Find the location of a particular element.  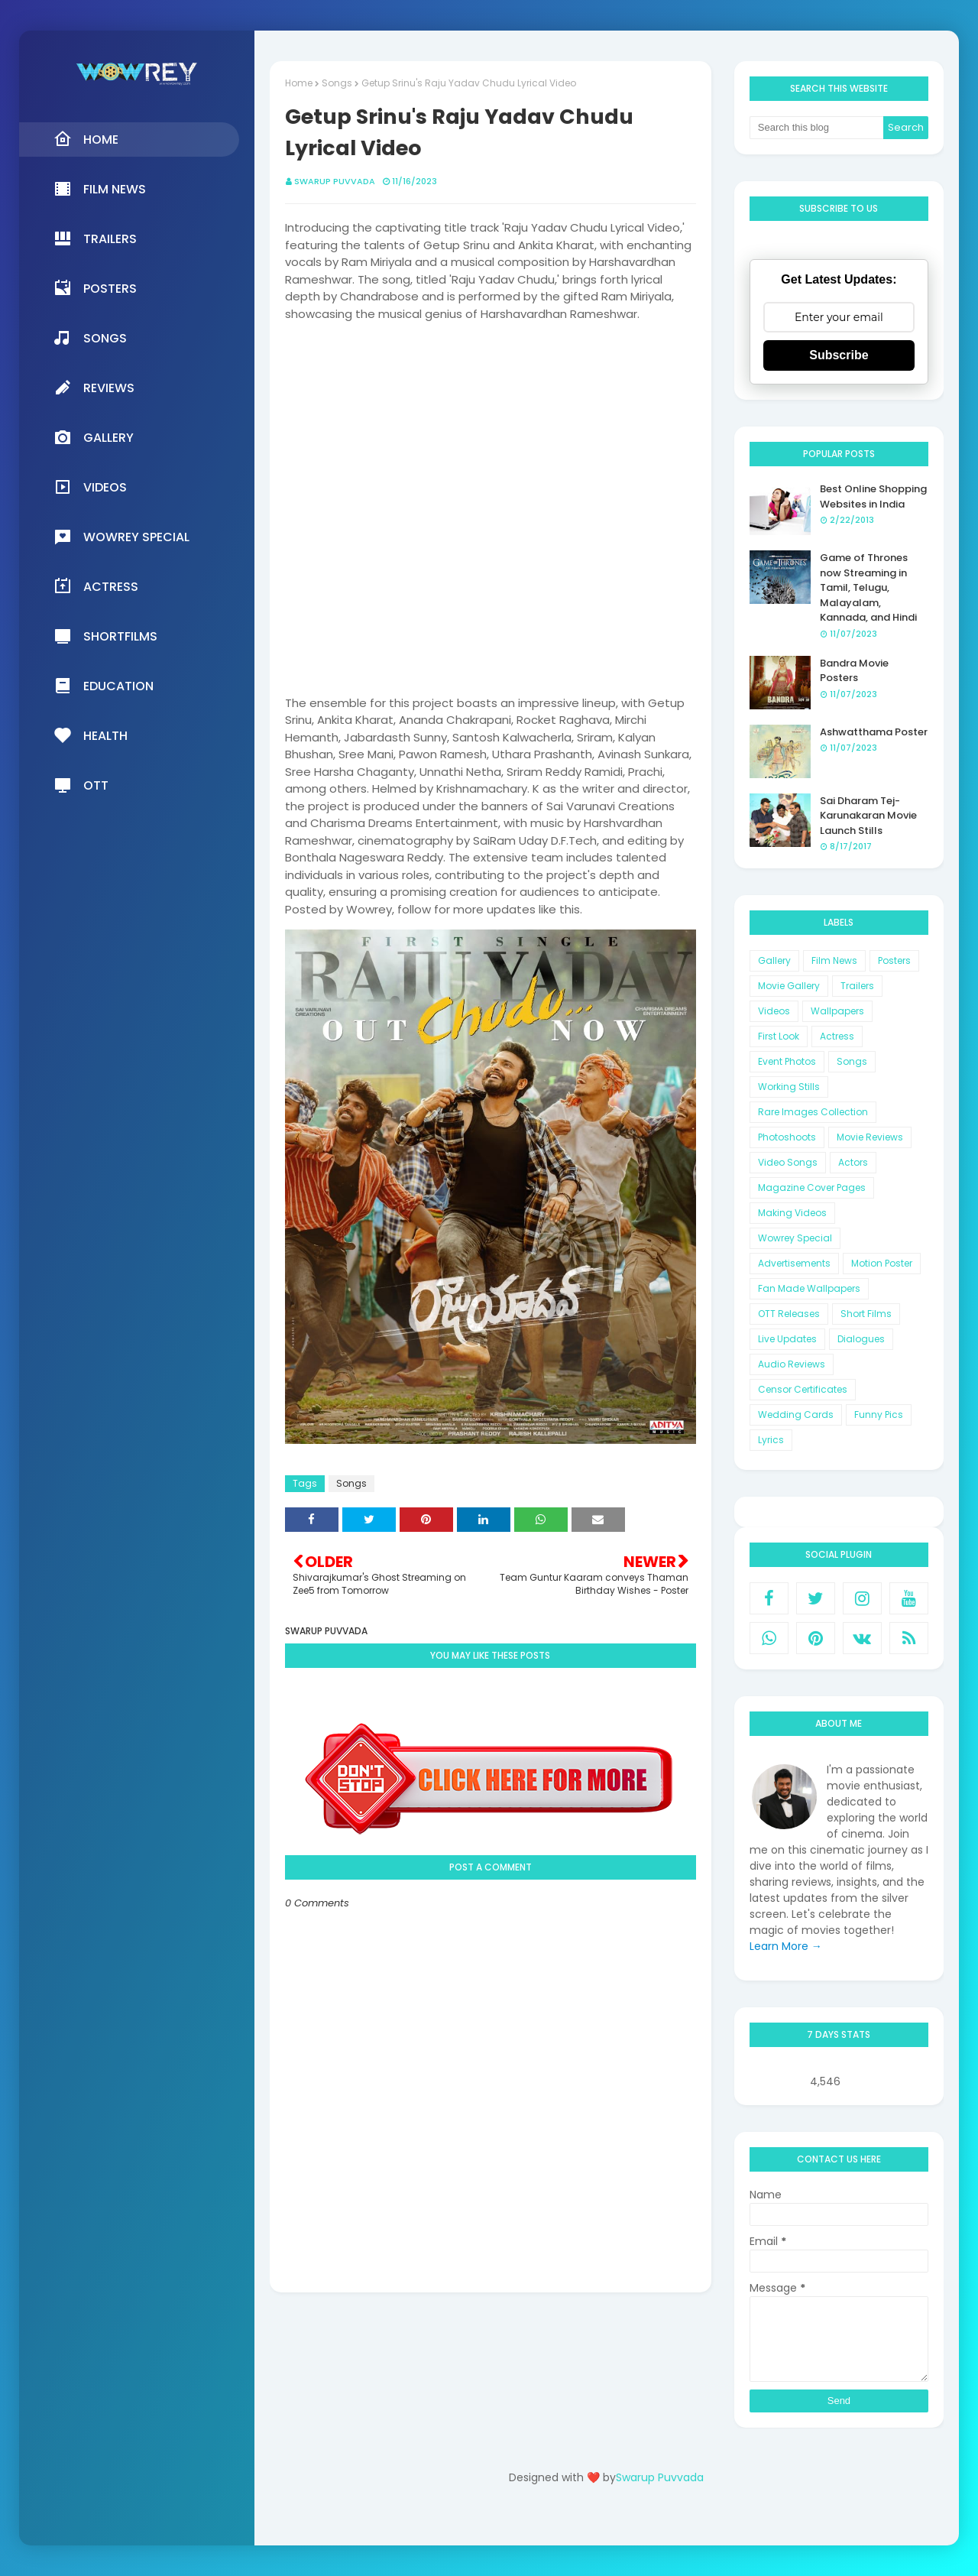

Videos is located at coordinates (774, 1010).